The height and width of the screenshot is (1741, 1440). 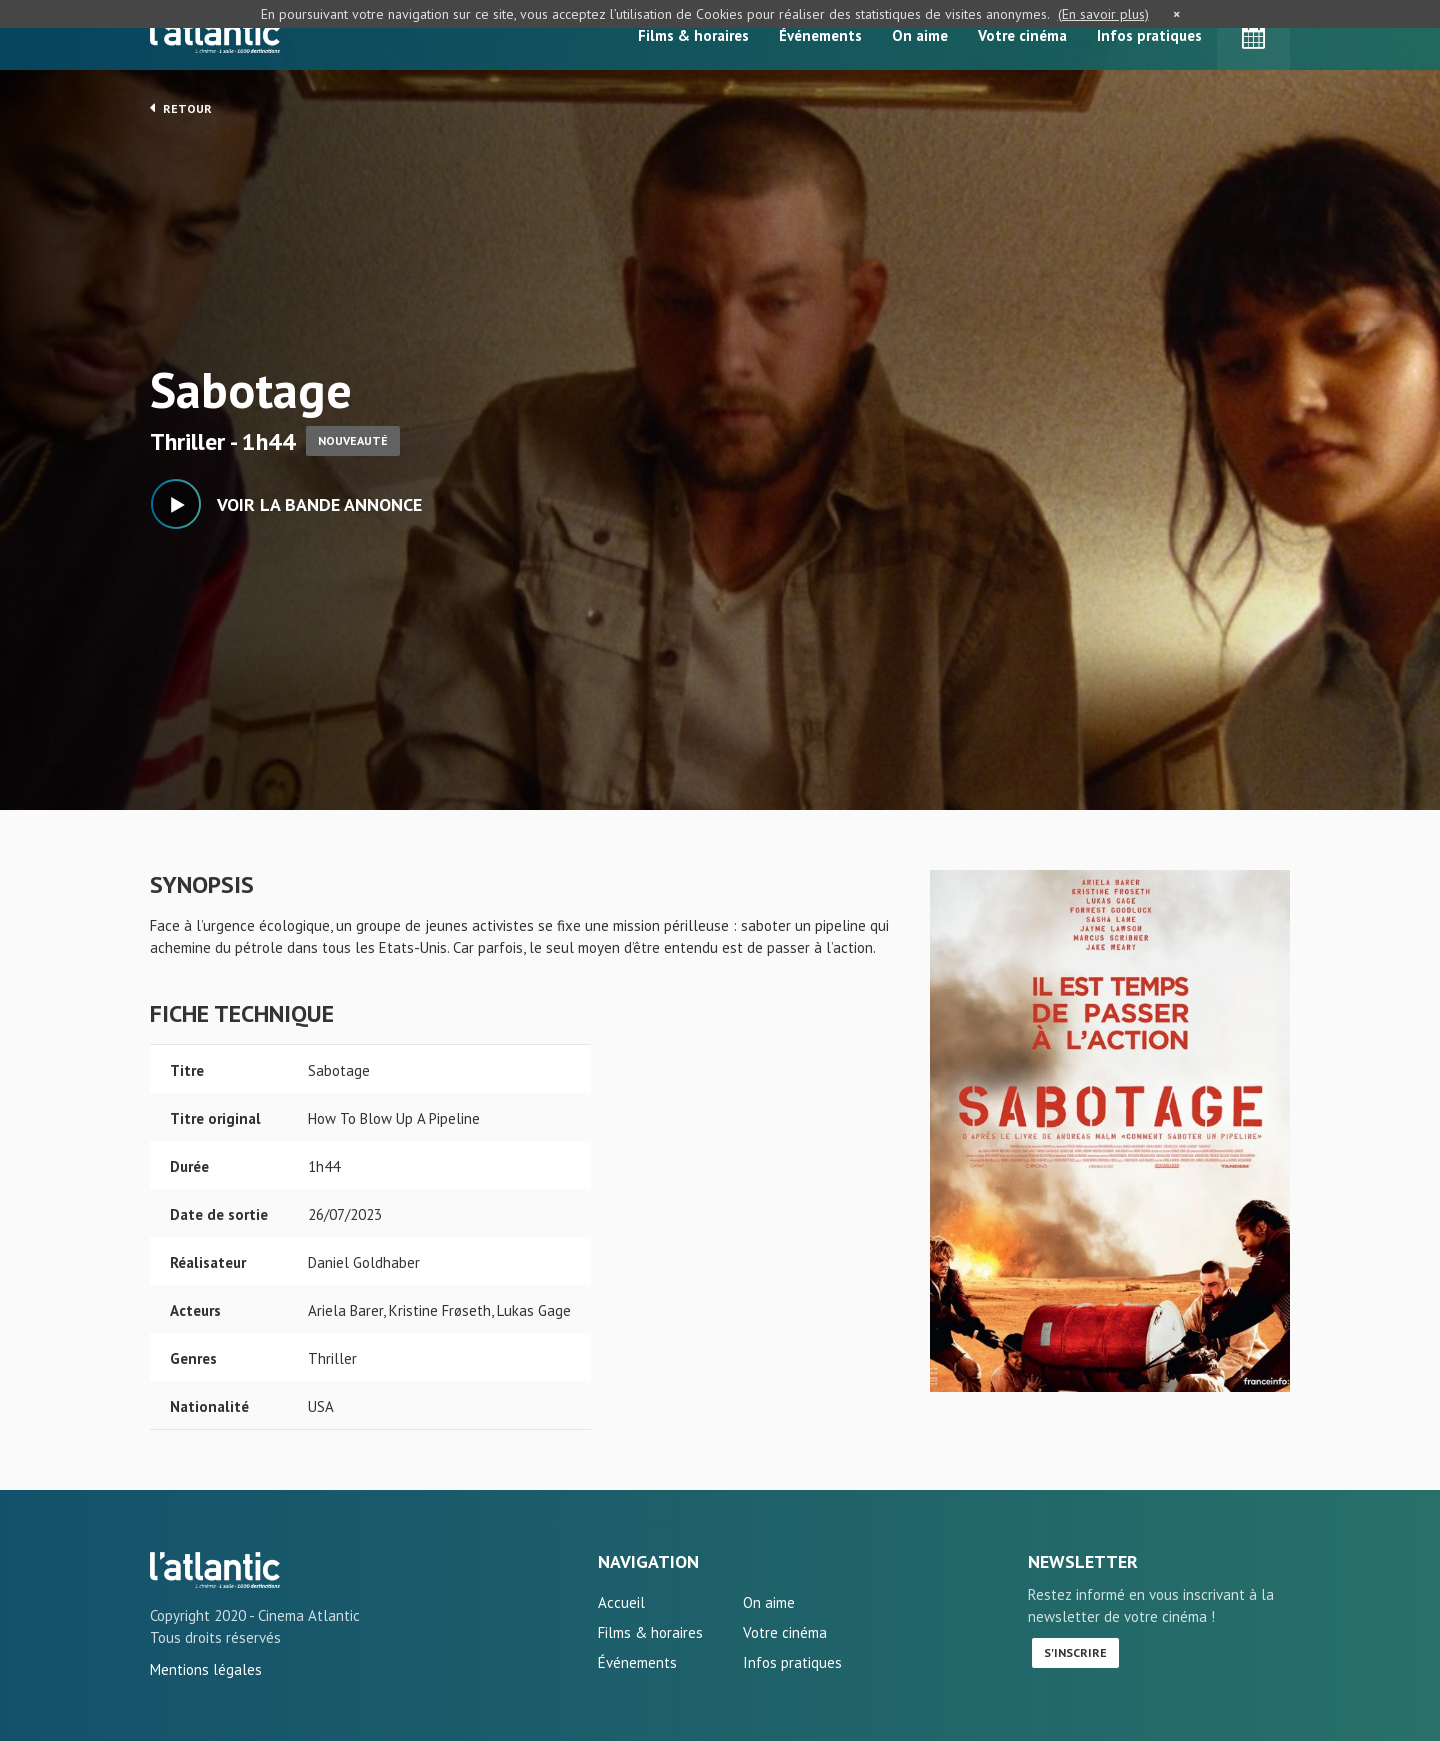 What do you see at coordinates (215, 1570) in the screenshot?
I see `Sabotage - L'Atlantic` at bounding box center [215, 1570].